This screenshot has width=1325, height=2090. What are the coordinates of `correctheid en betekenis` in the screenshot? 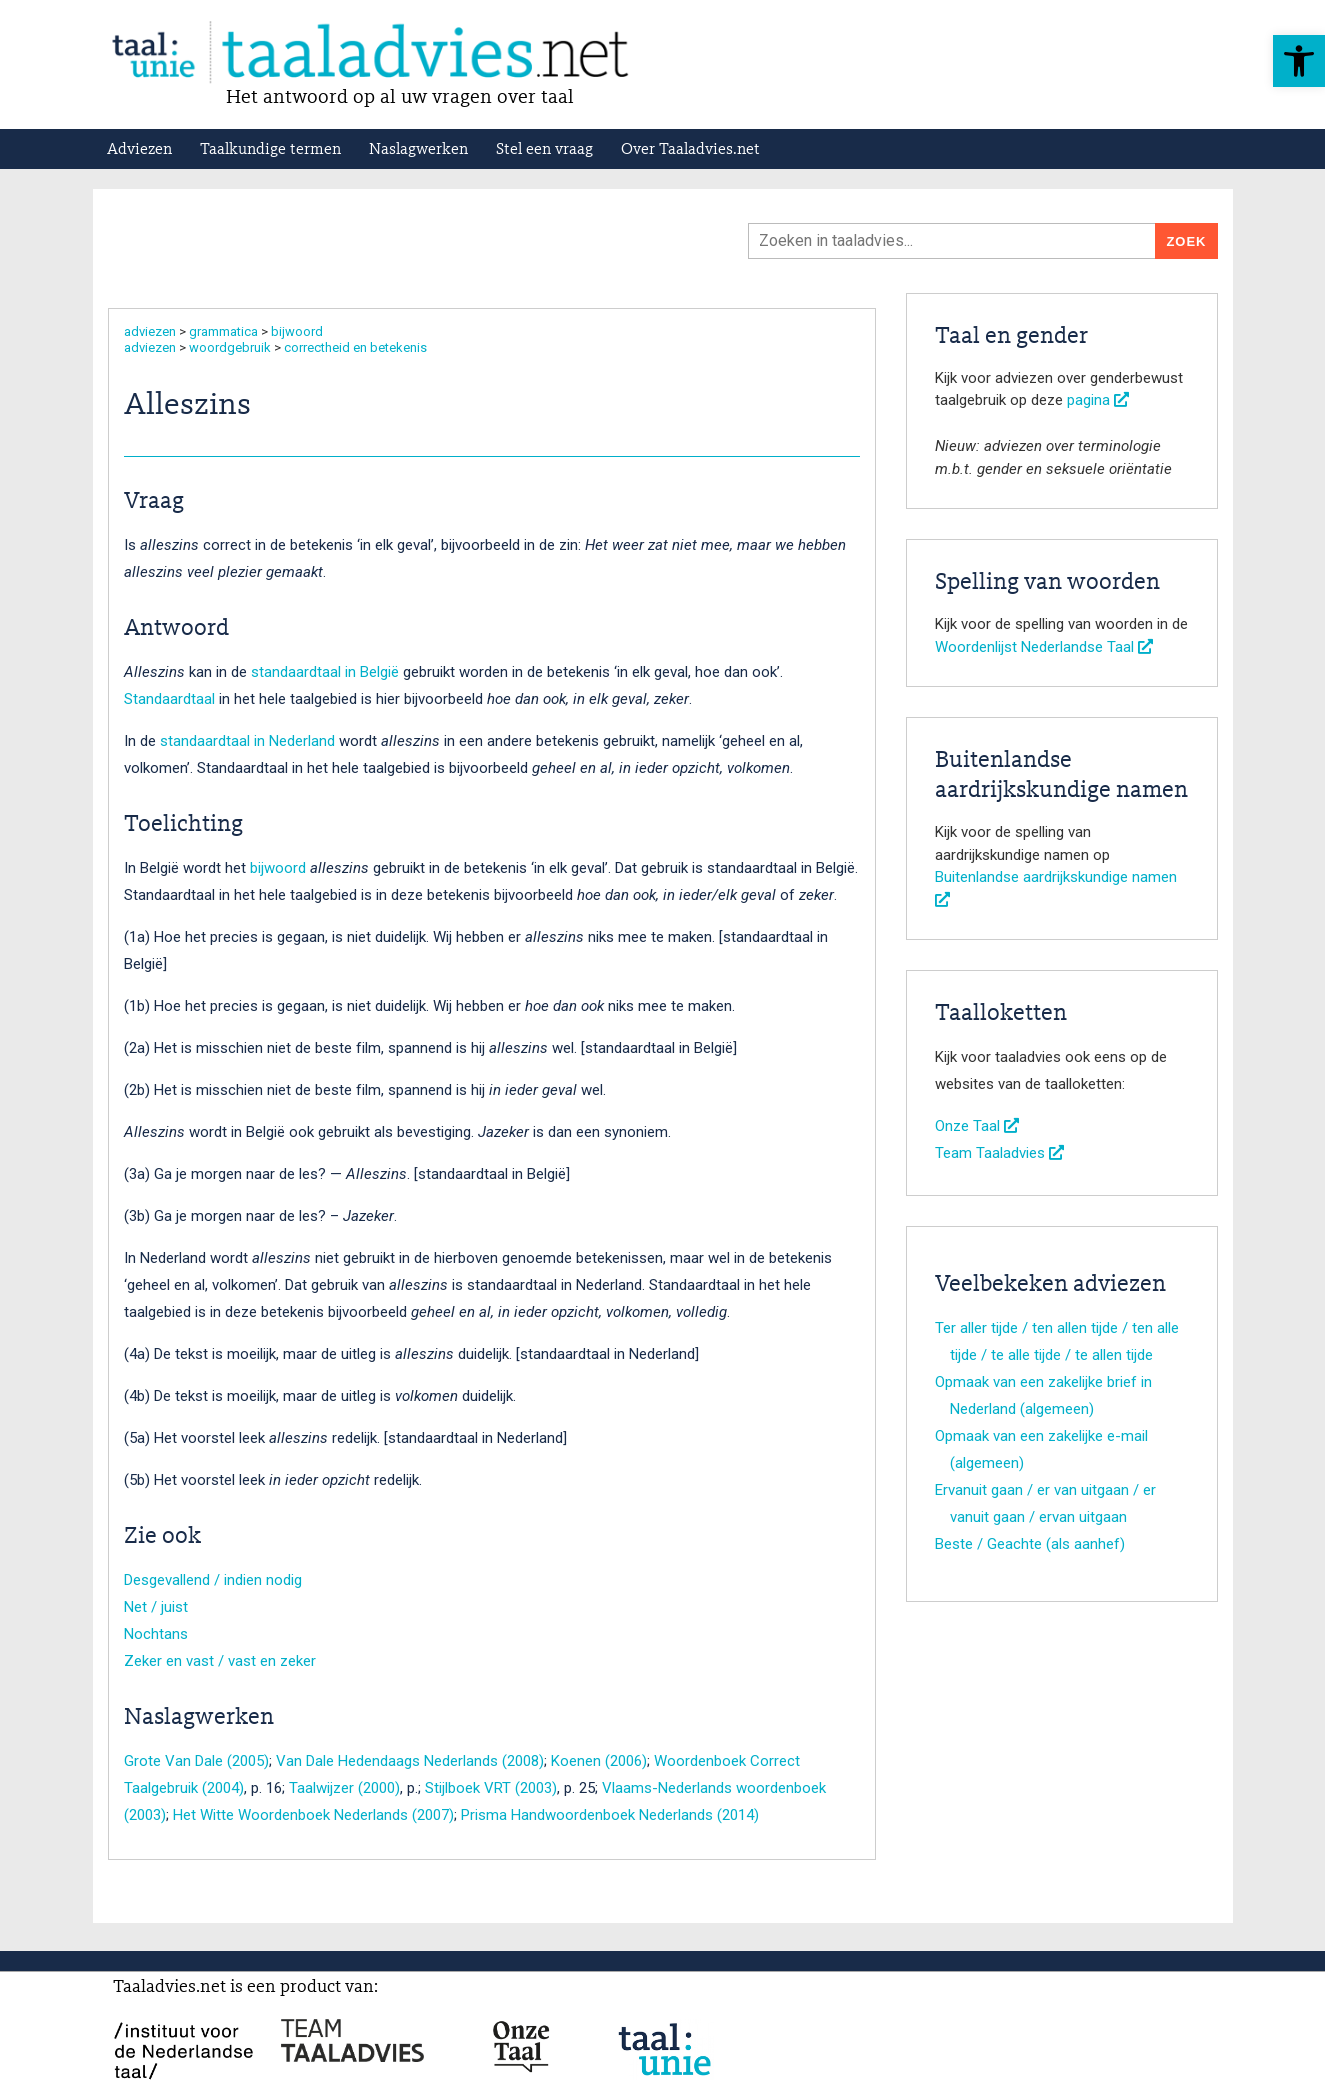 It's located at (355, 347).